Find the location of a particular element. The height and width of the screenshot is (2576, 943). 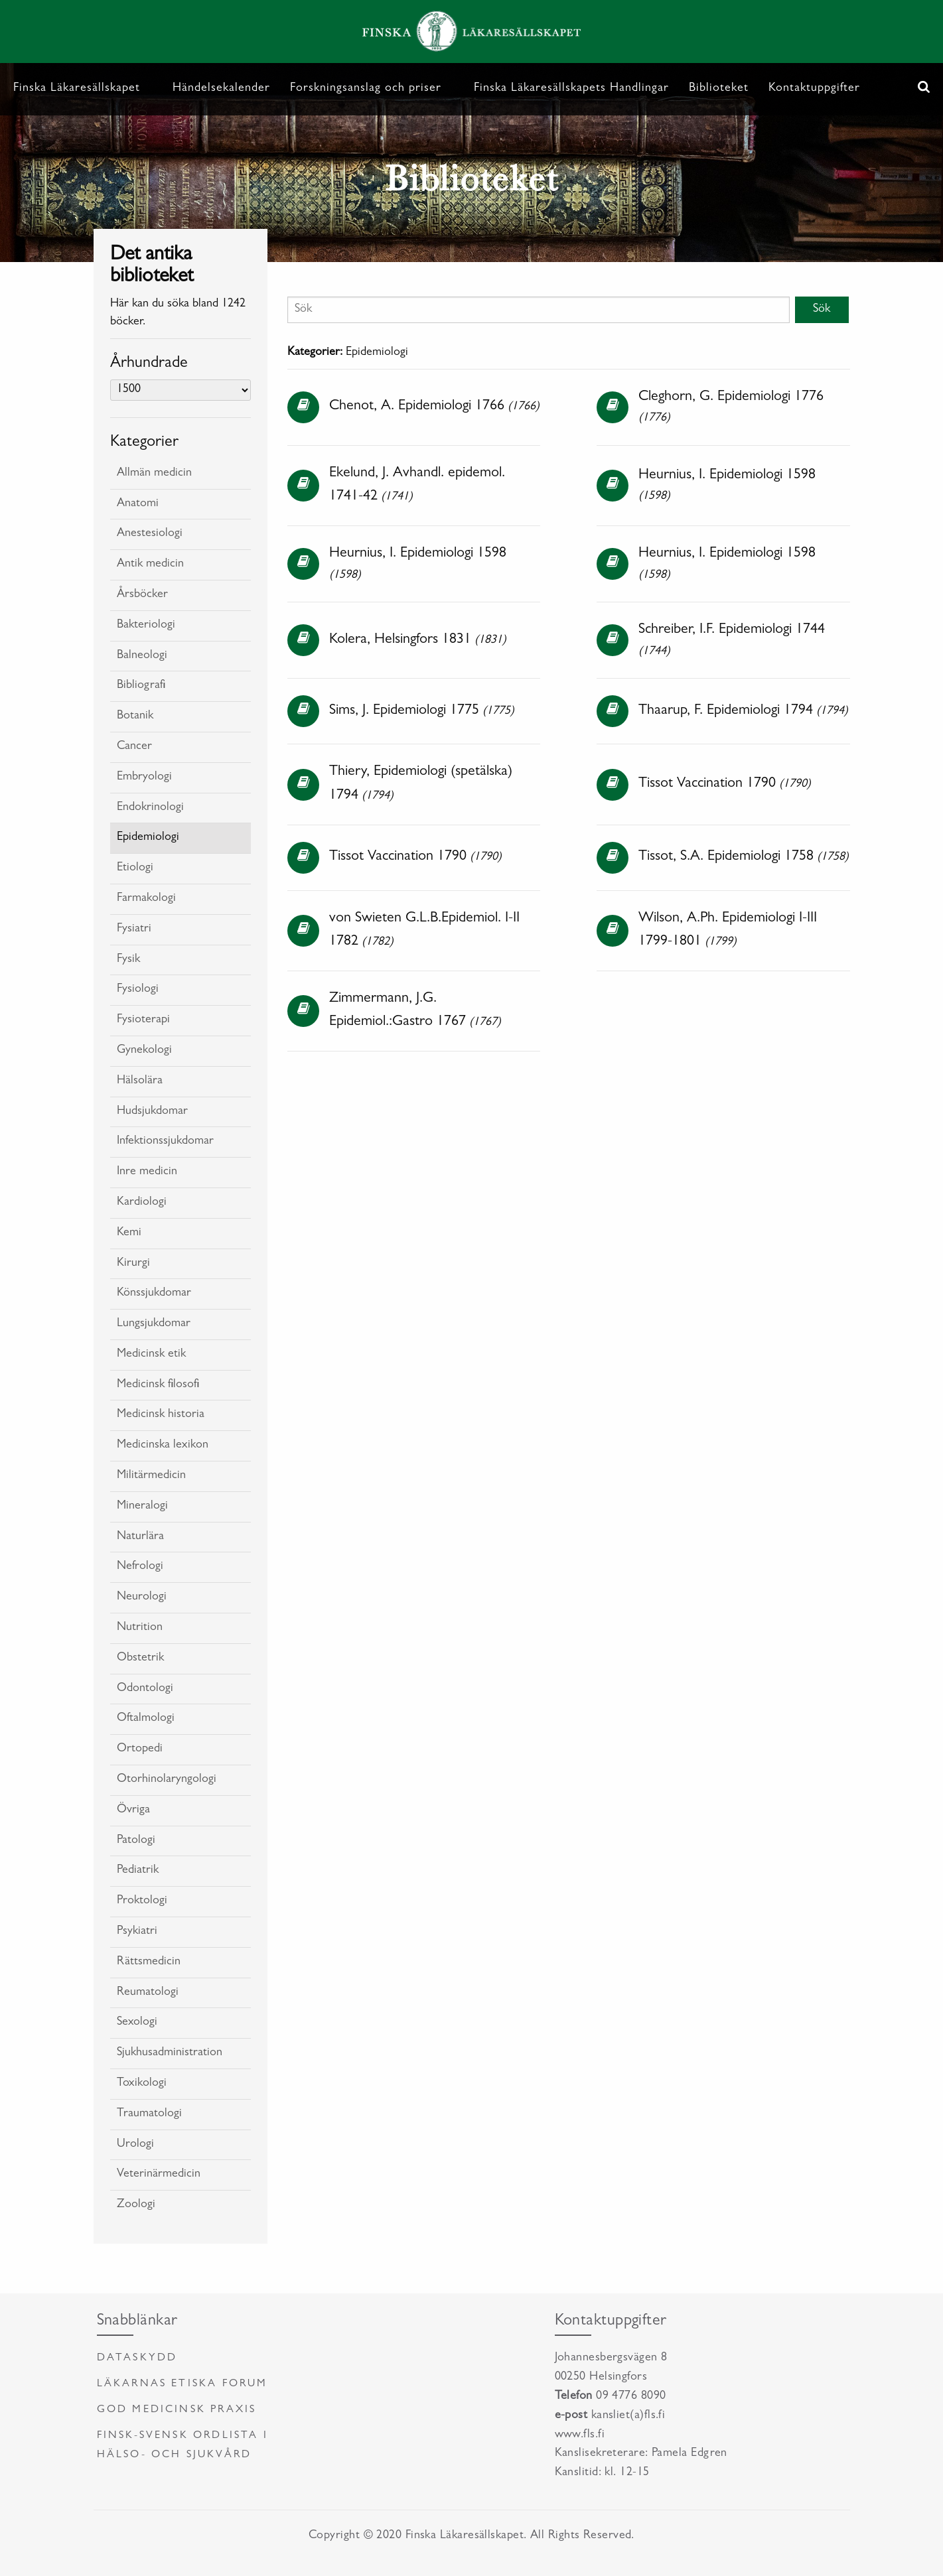

Medicinska lexikon is located at coordinates (162, 1446).